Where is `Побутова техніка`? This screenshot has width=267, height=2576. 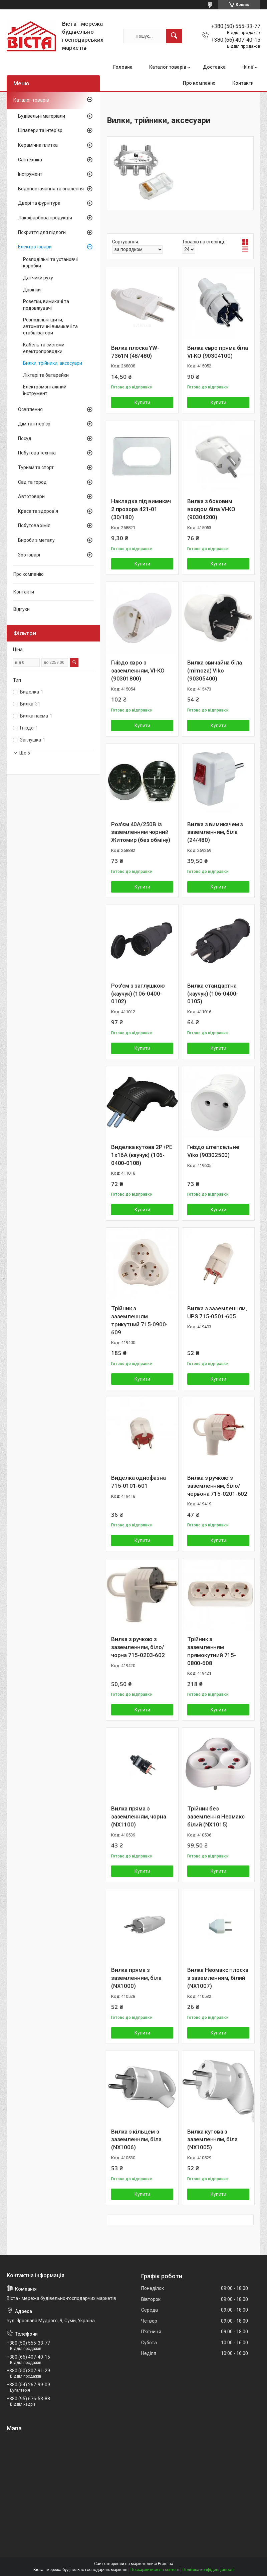
Побутова техніка is located at coordinates (37, 452).